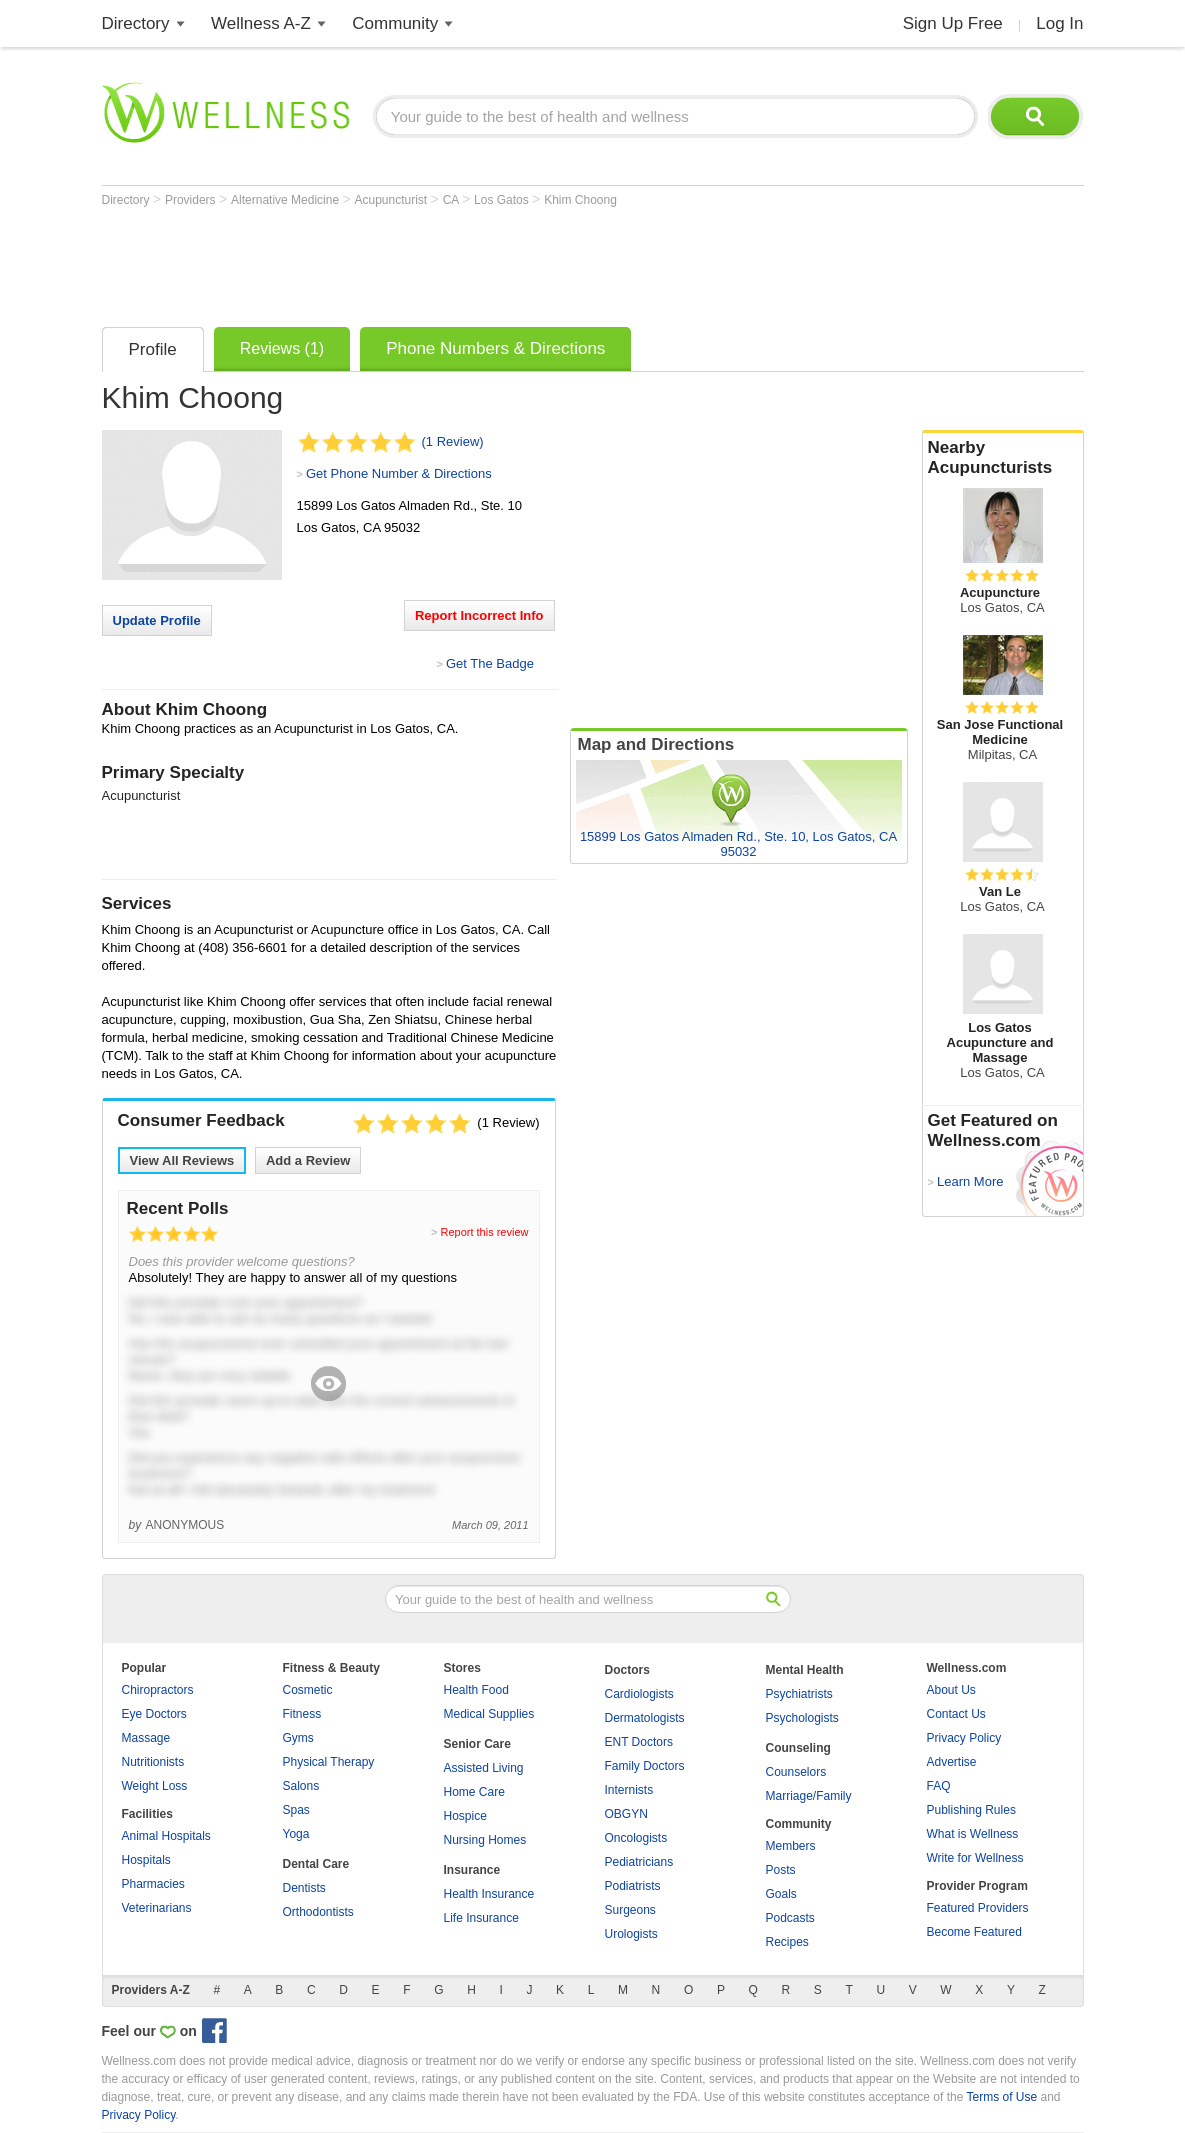  Describe the element at coordinates (630, 1910) in the screenshot. I see `Surgeons` at that location.